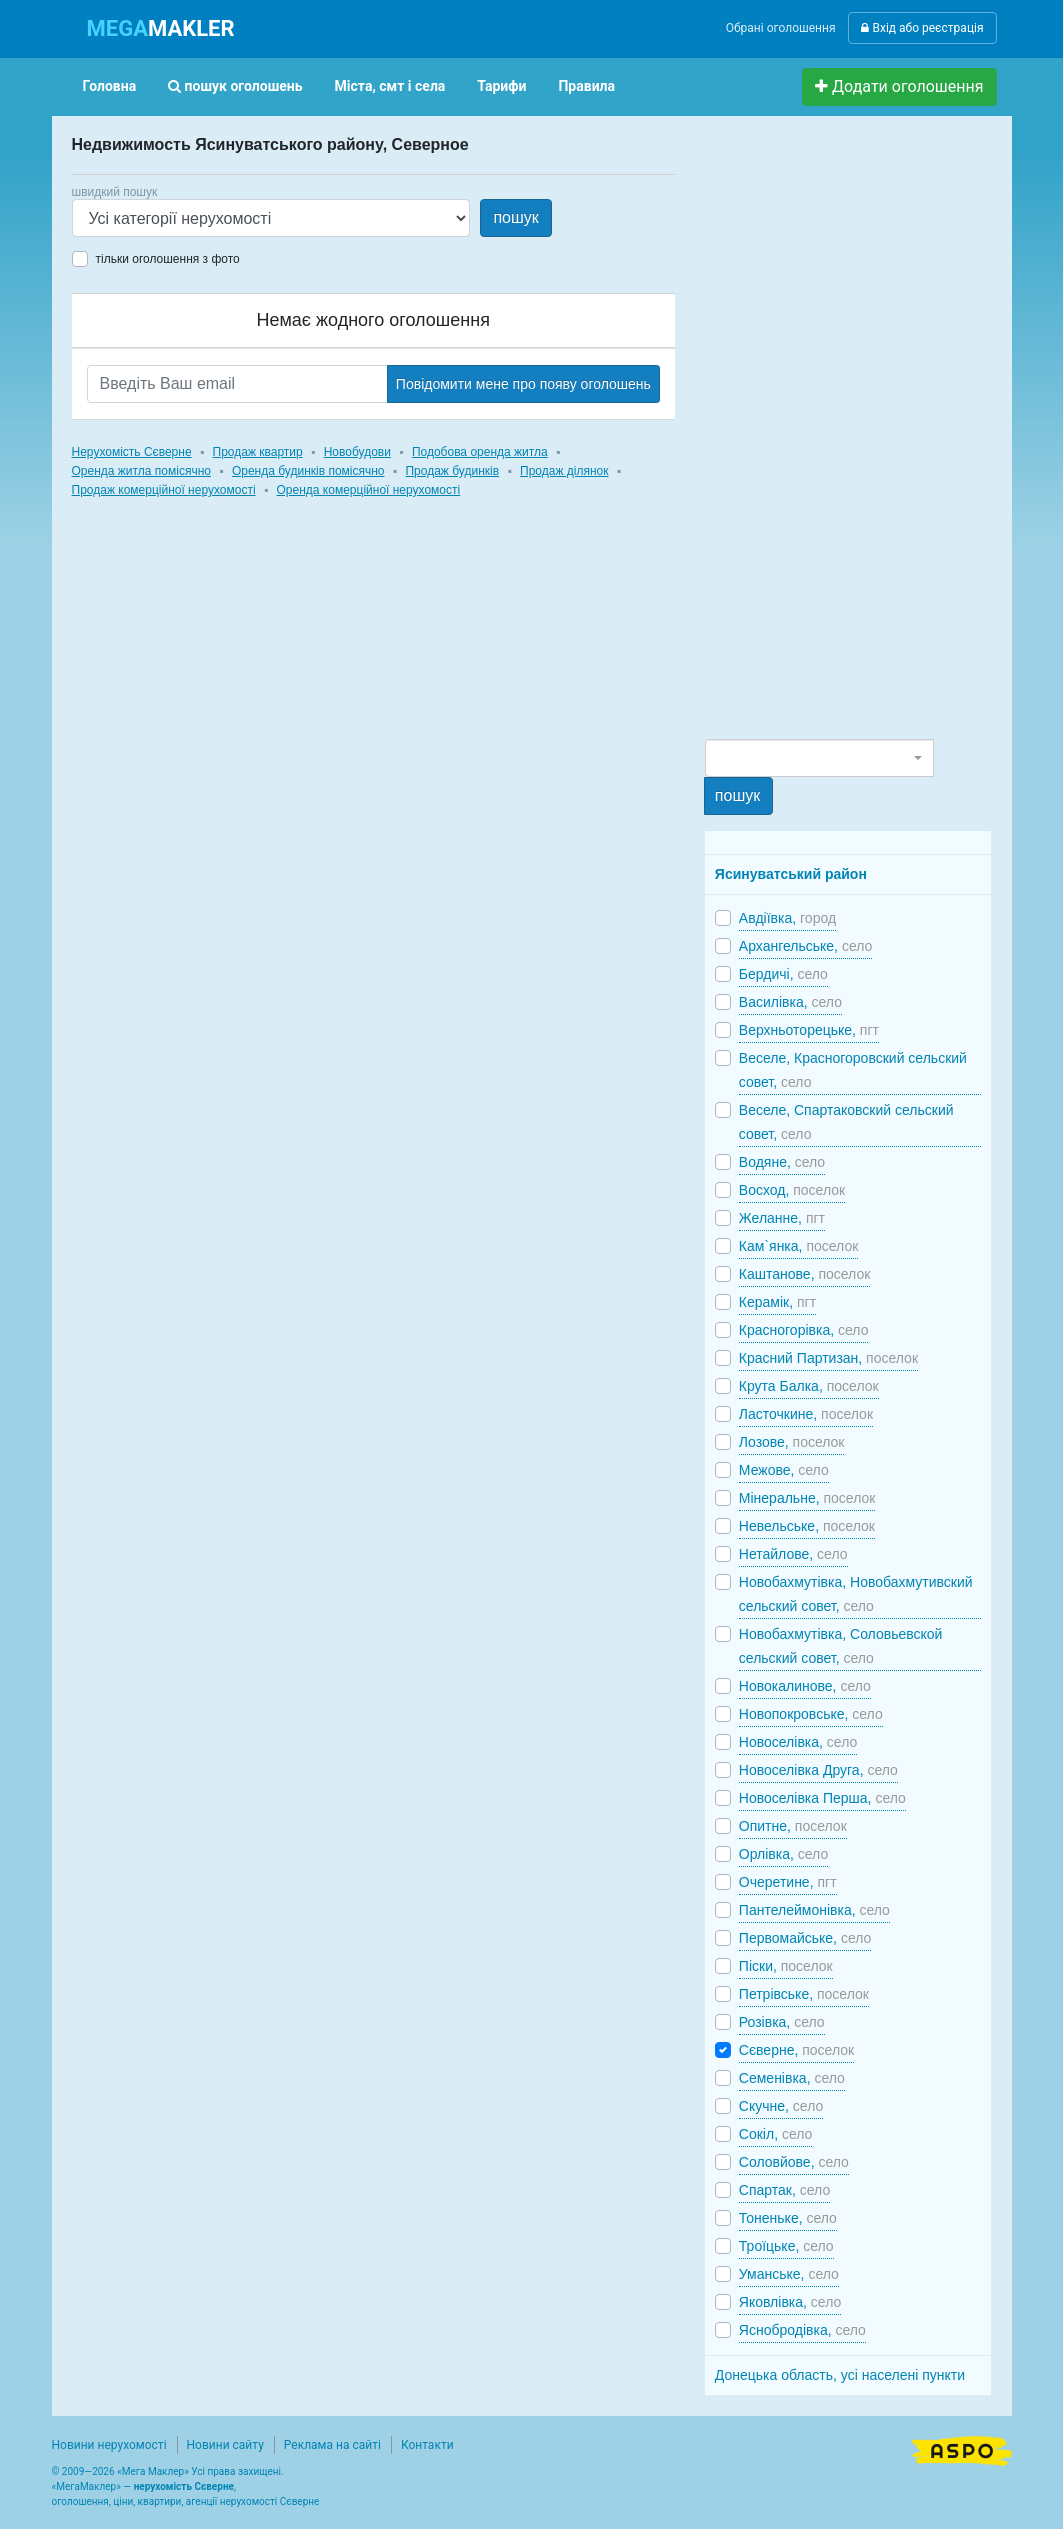 The image size is (1063, 2529). What do you see at coordinates (164, 490) in the screenshot?
I see `Продаж комерційної нерухомості` at bounding box center [164, 490].